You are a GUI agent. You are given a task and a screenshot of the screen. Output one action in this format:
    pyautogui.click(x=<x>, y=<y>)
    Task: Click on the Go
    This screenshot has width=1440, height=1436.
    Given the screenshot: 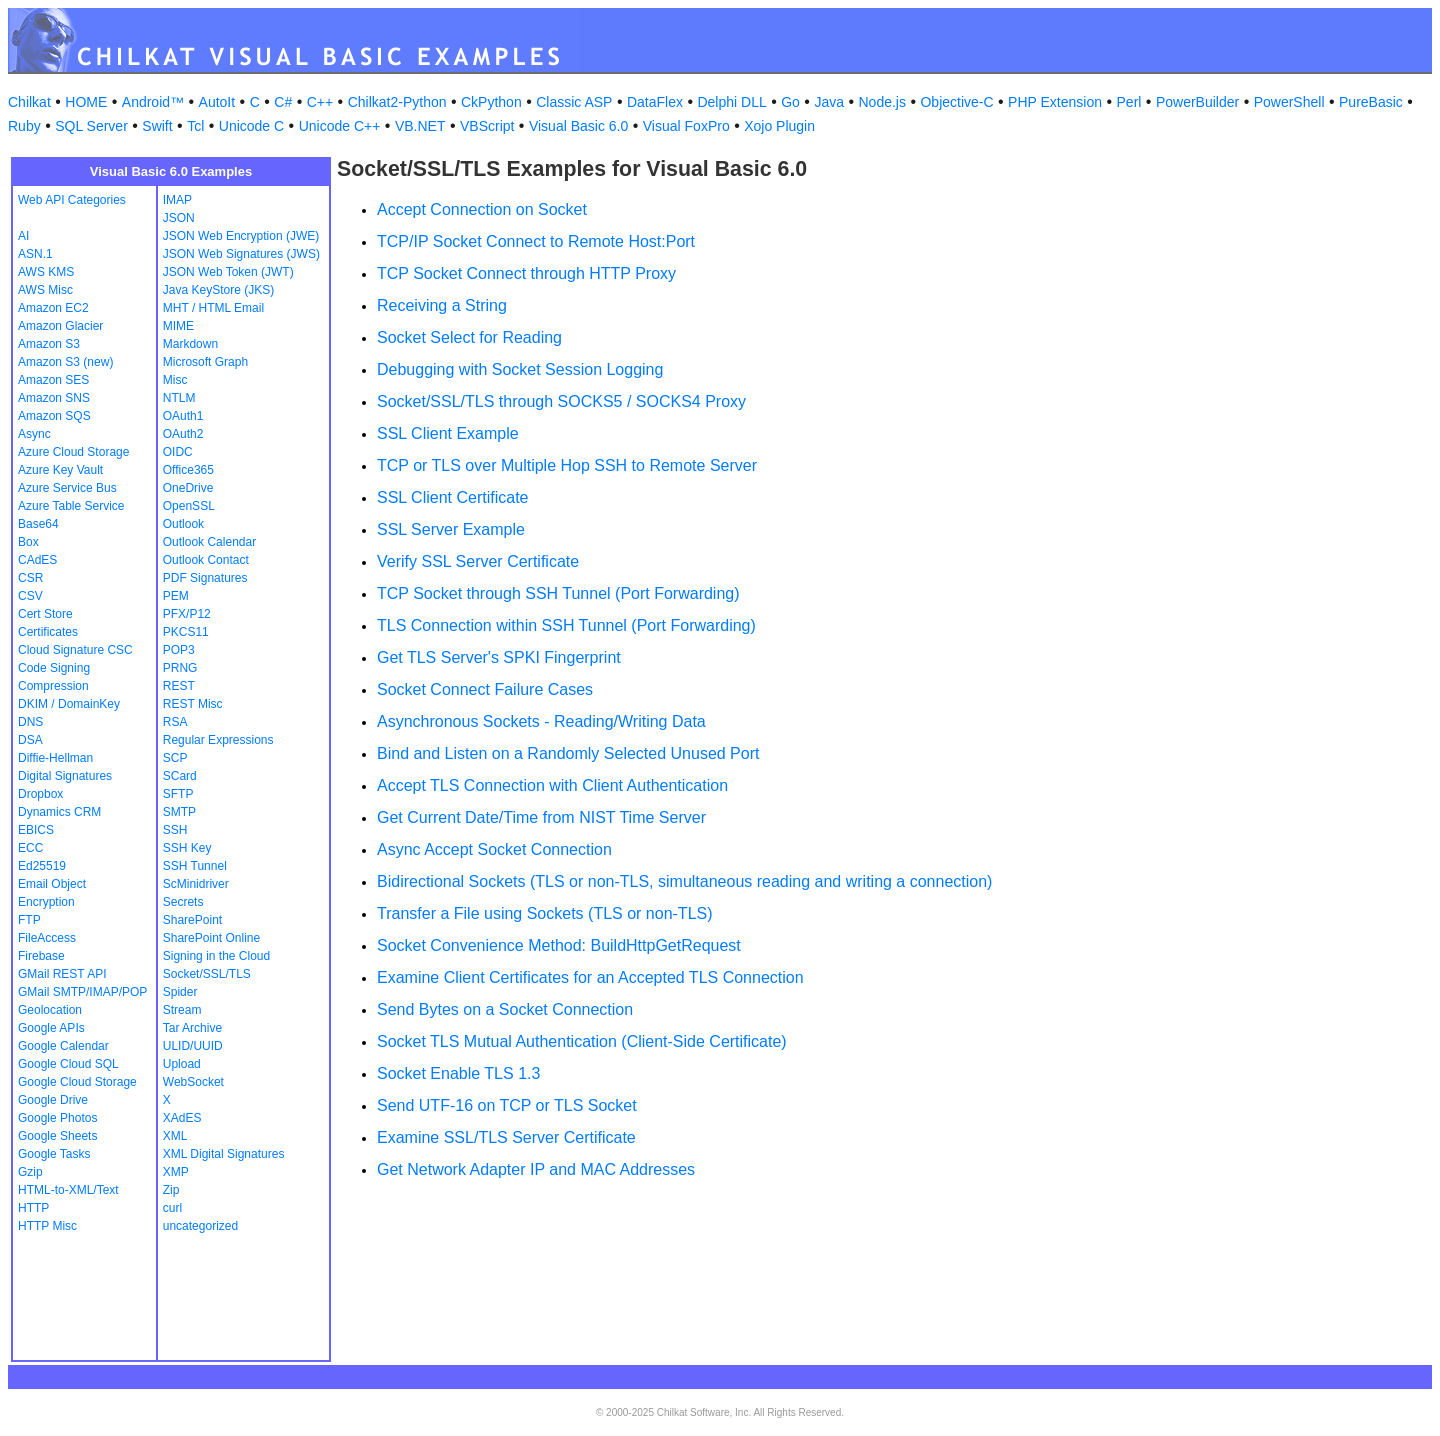 What is the action you would take?
    pyautogui.click(x=790, y=102)
    